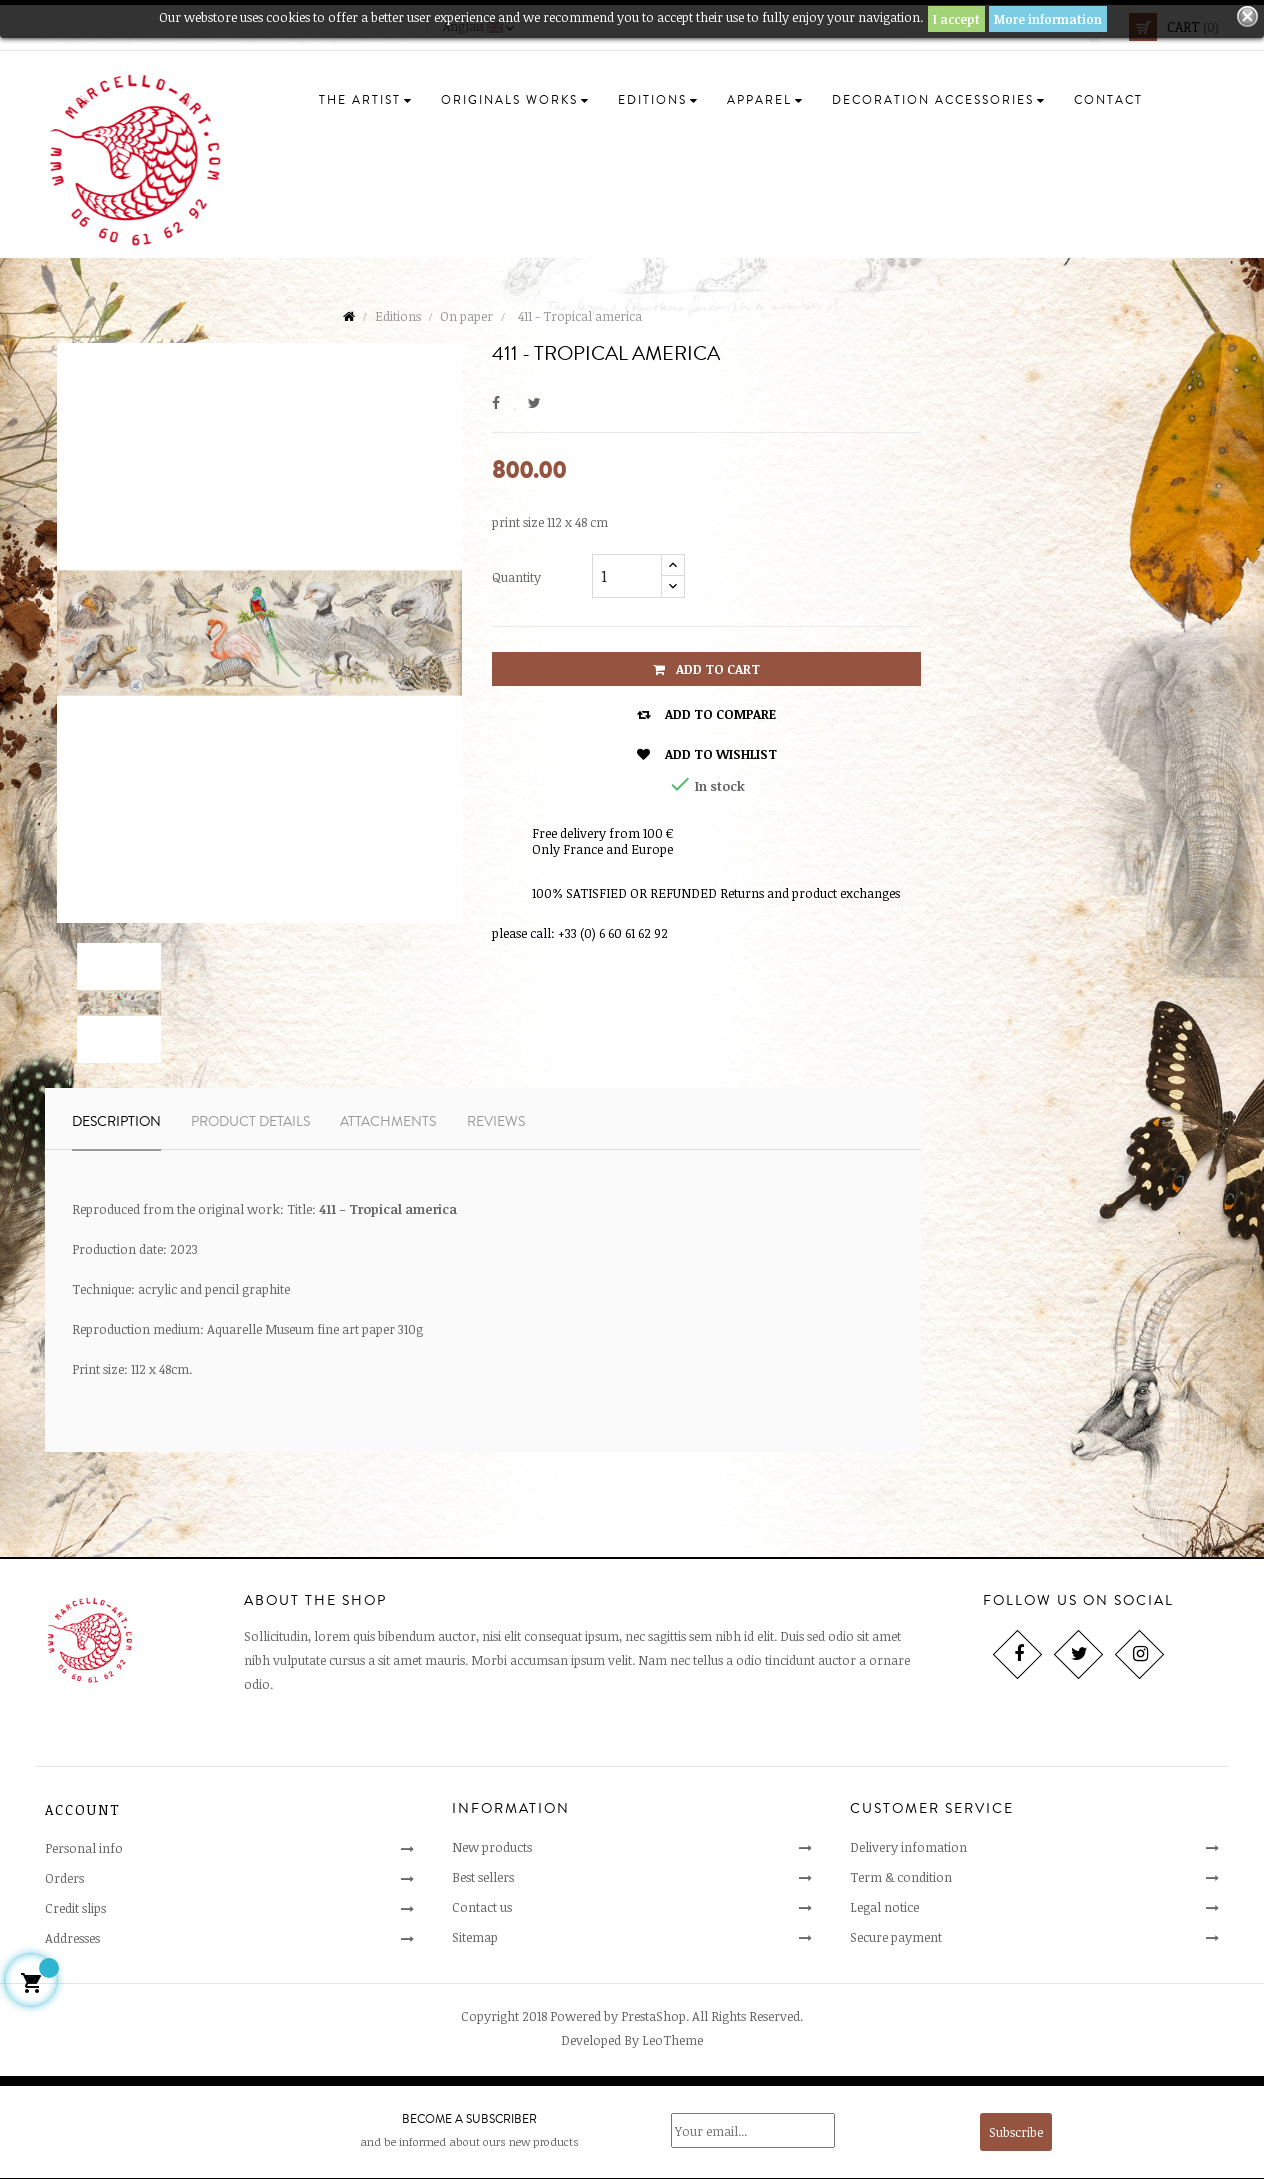 The image size is (1264, 2179). I want to click on [Quantity], so click(627, 576).